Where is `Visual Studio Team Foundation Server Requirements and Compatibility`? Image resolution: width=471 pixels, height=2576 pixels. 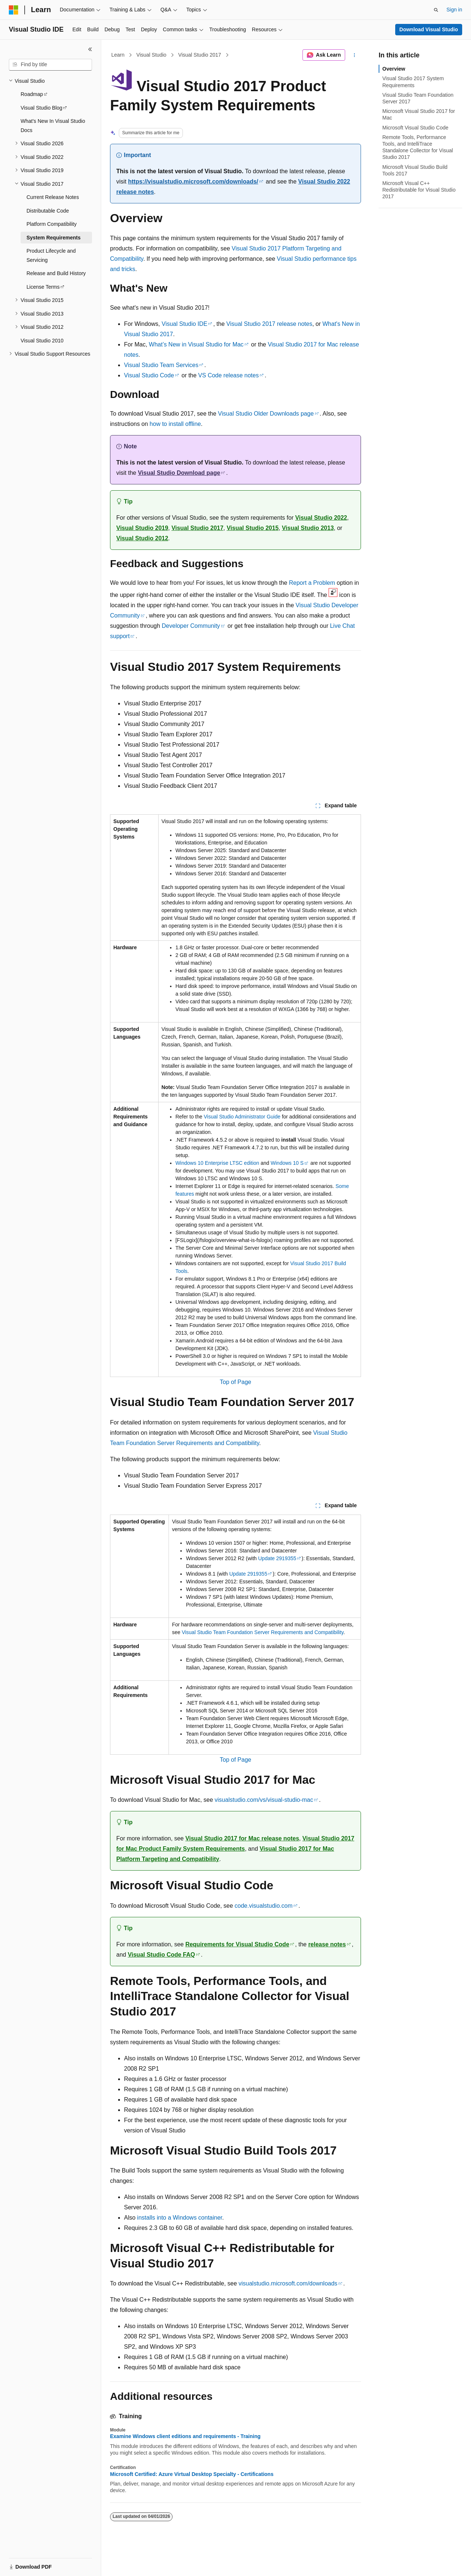
Visual Studio Team Foundation Server Requirements and Compatibility is located at coordinates (263, 1632).